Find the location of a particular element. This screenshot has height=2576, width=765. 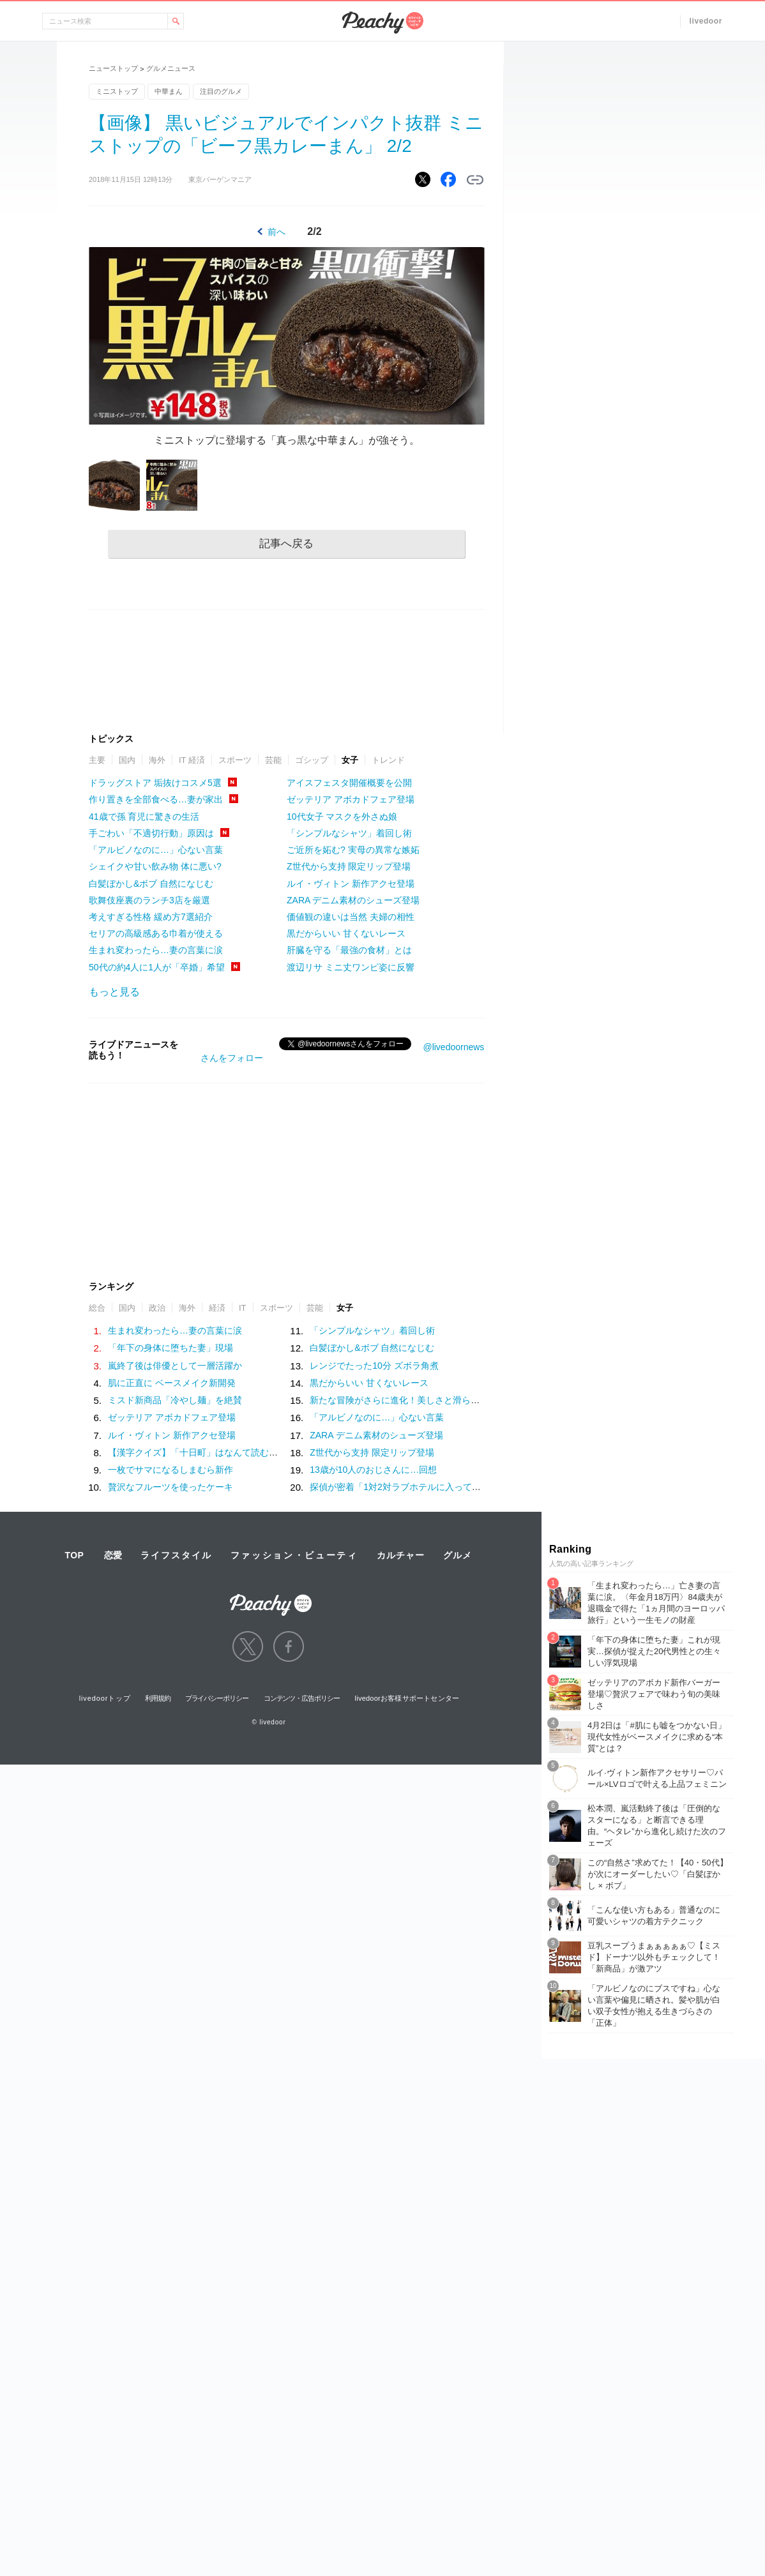

カルチャー is located at coordinates (400, 1555).